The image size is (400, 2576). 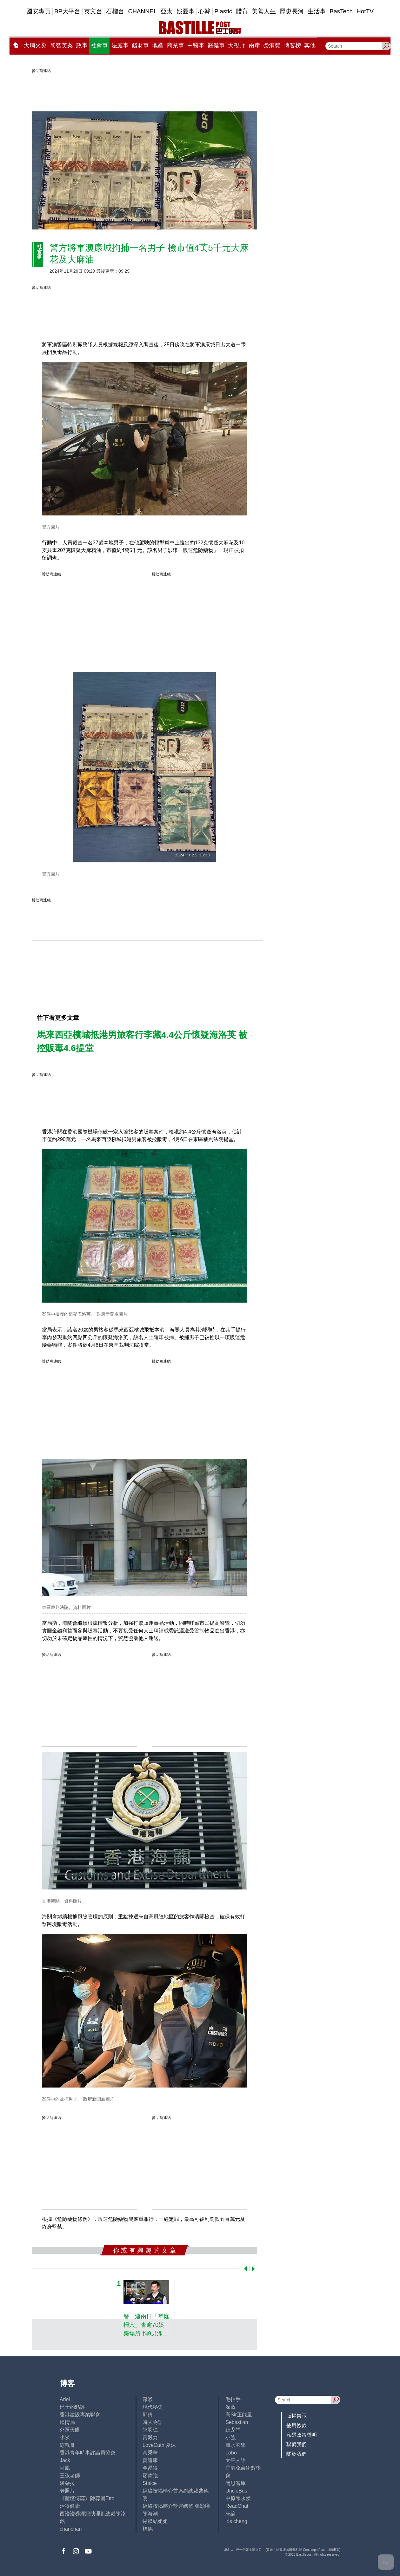 I want to click on 《體壇博弈》陳弈圖Etto, so click(x=87, y=2498).